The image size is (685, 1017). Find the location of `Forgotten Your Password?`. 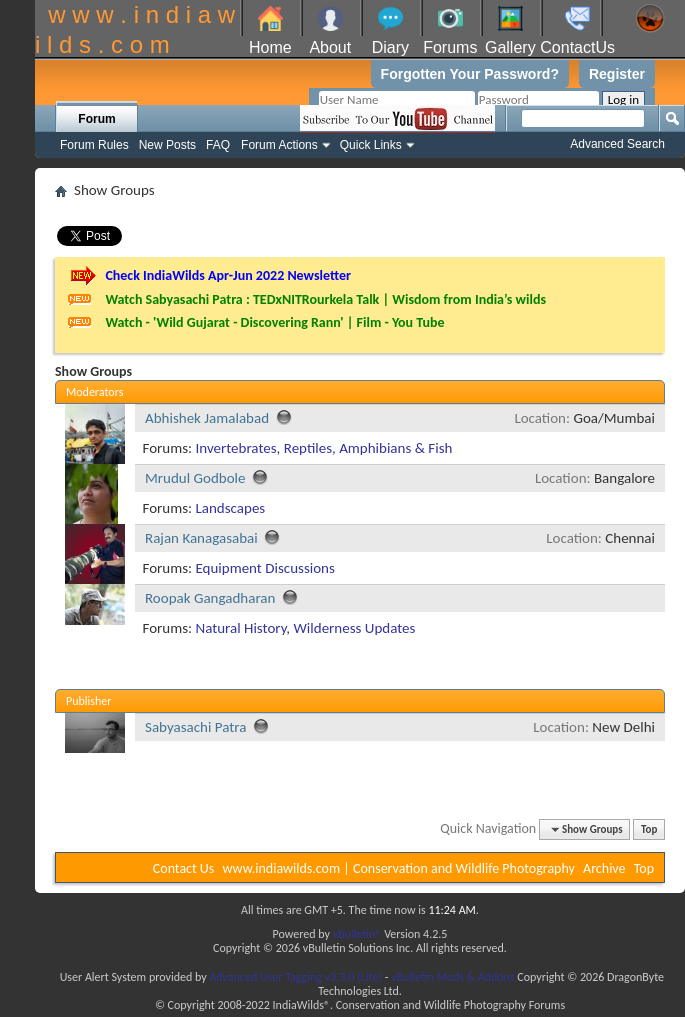

Forgotten Your Password? is located at coordinates (470, 74).